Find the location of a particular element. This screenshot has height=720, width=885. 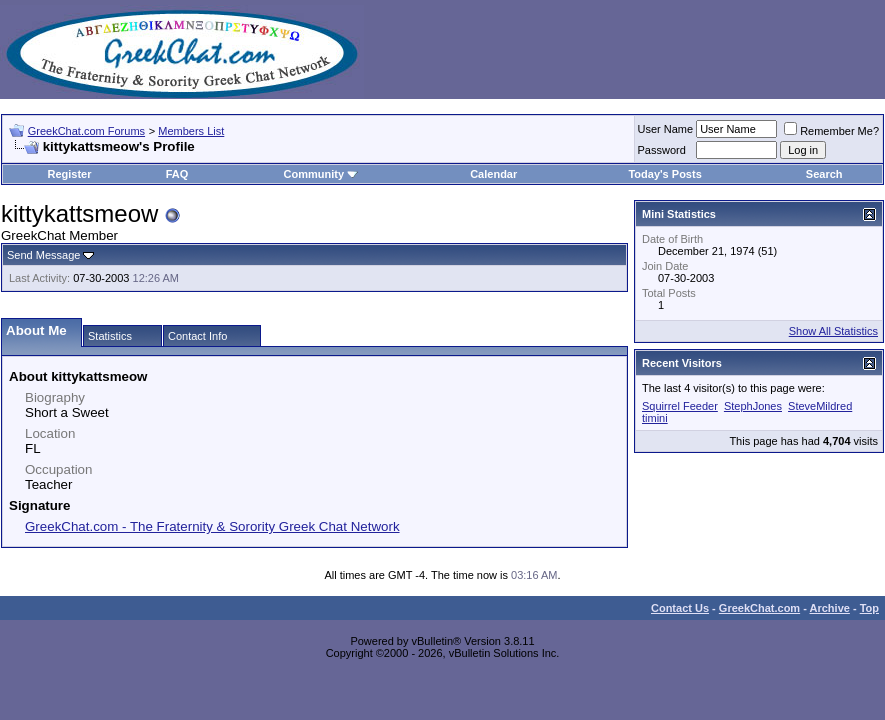

GreekChat.com - The Fraternity & Sorority Greek Chat Network is located at coordinates (212, 526).